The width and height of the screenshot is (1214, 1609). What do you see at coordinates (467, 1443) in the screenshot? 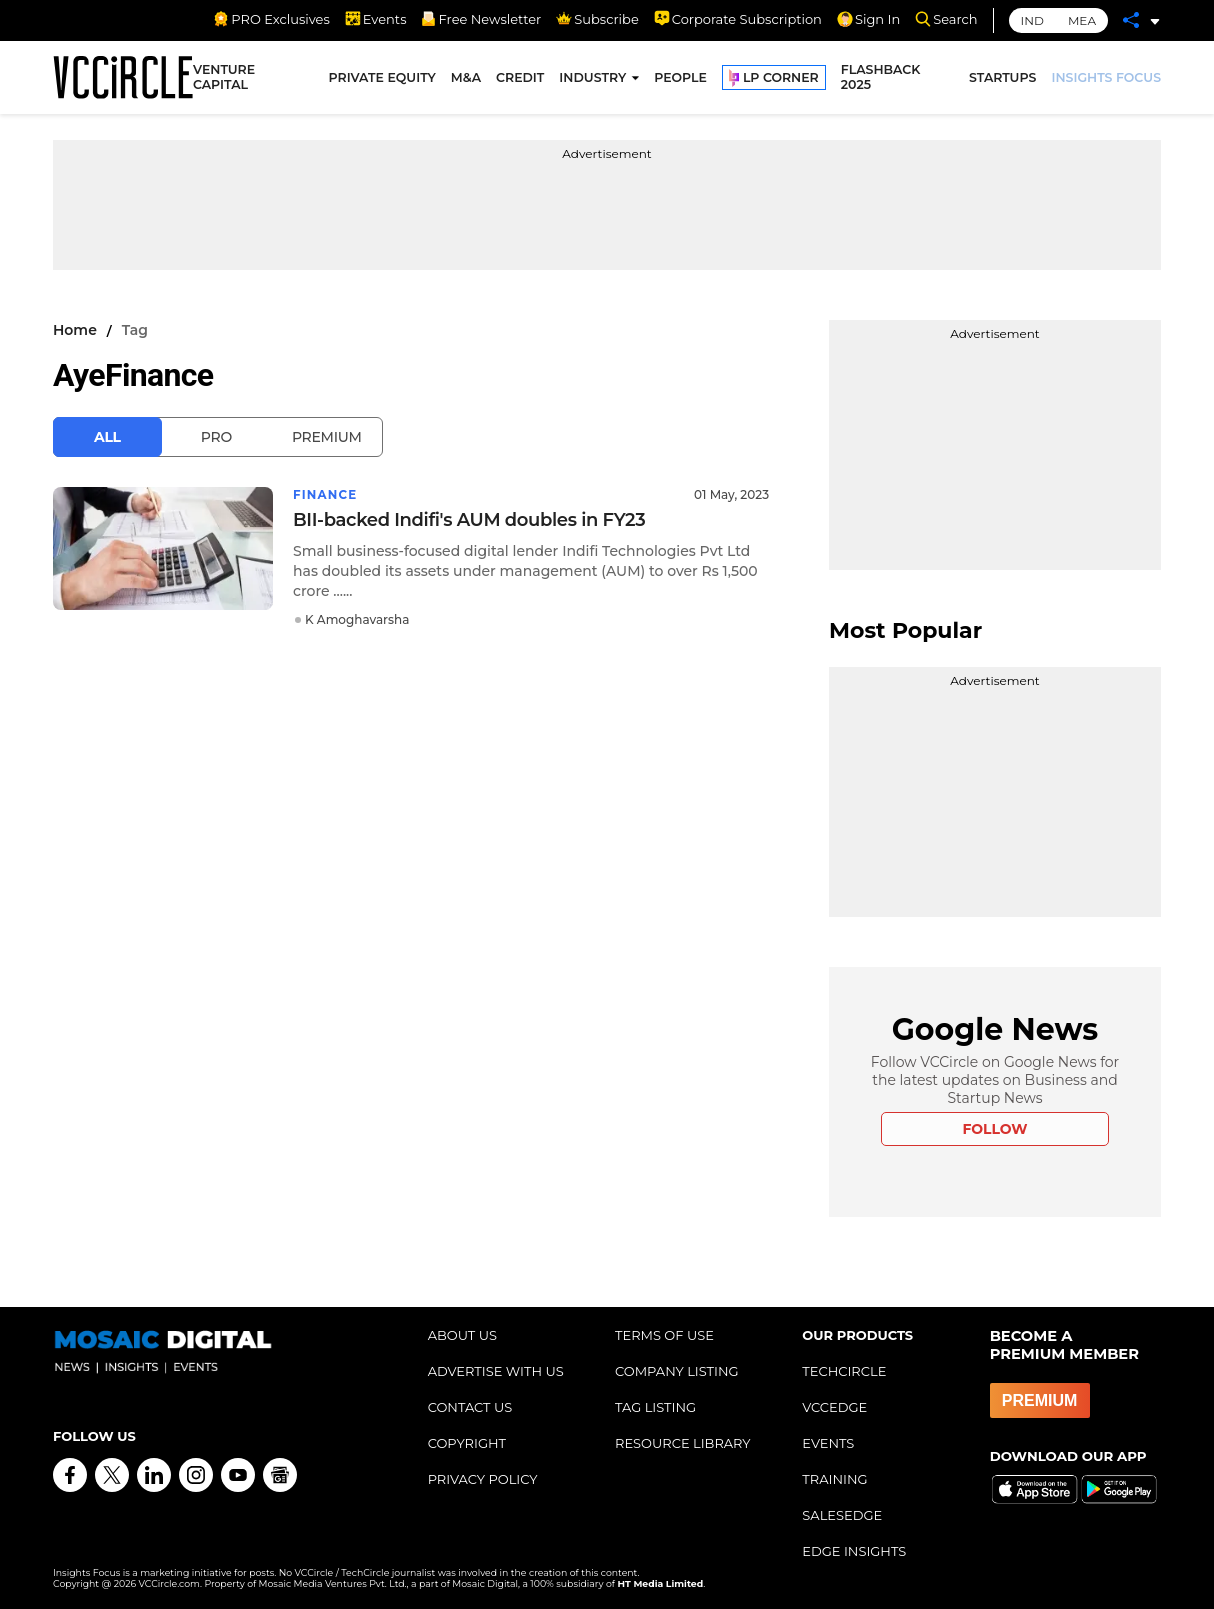
I see `COPYRIGHT` at bounding box center [467, 1443].